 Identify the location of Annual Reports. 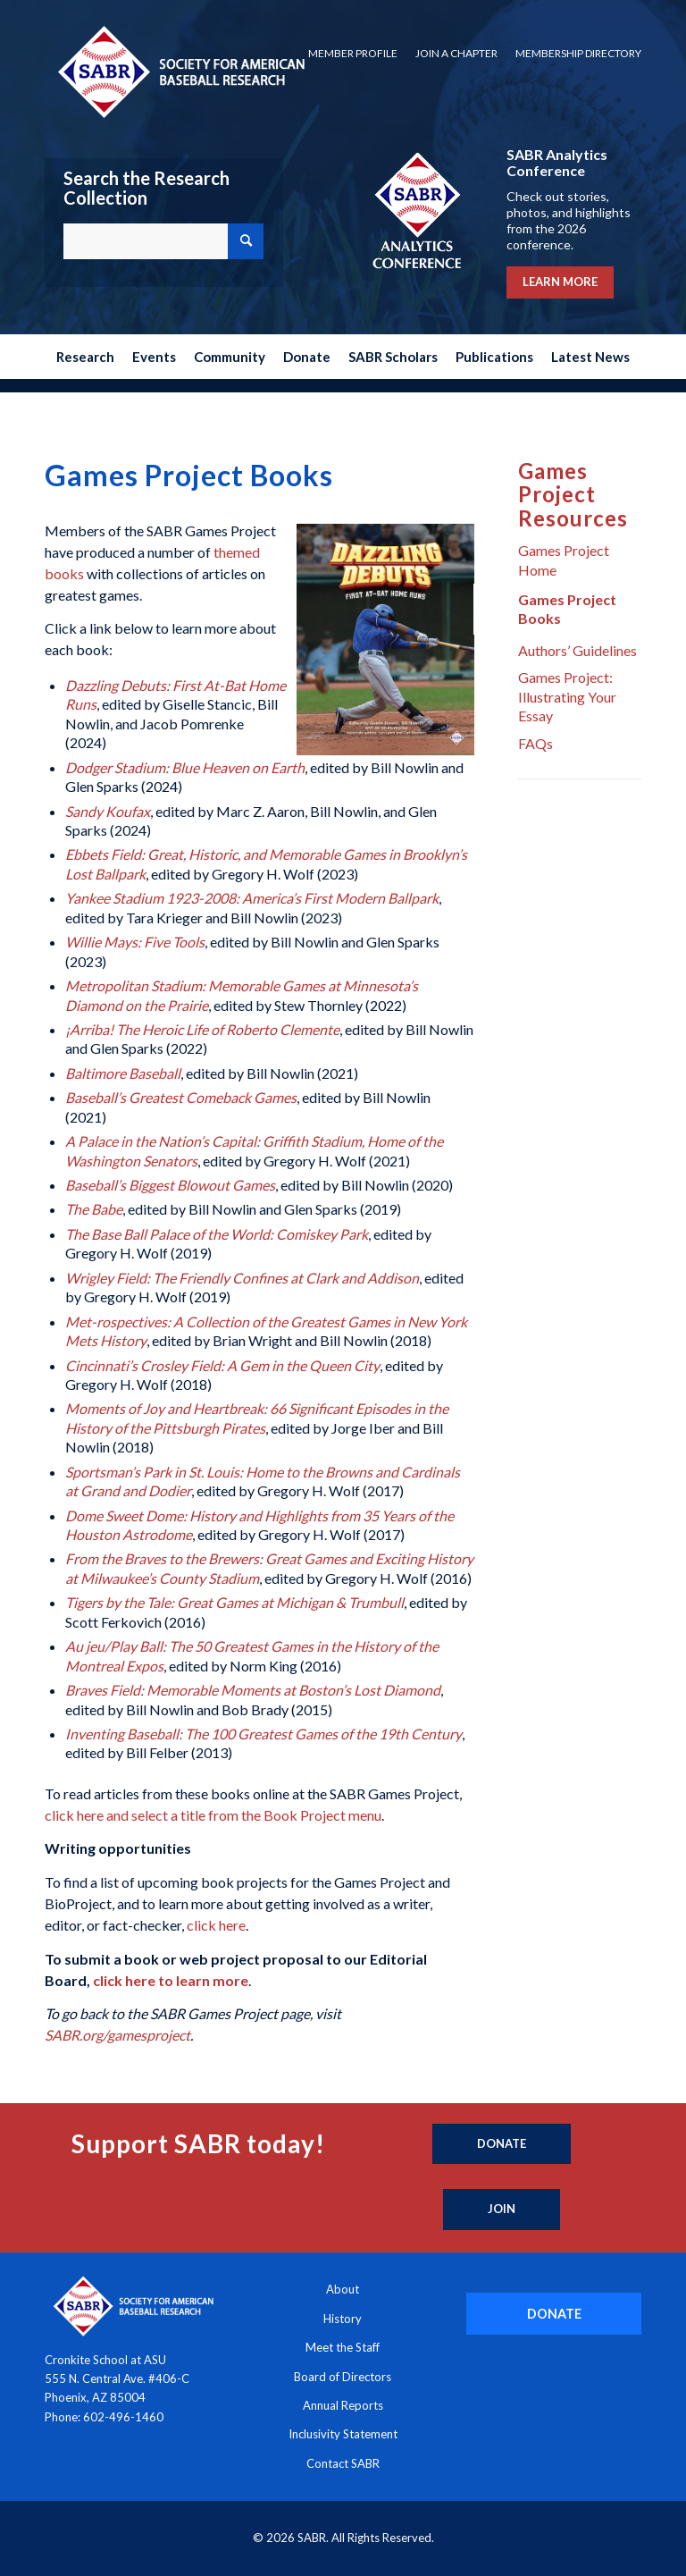
(343, 2405).